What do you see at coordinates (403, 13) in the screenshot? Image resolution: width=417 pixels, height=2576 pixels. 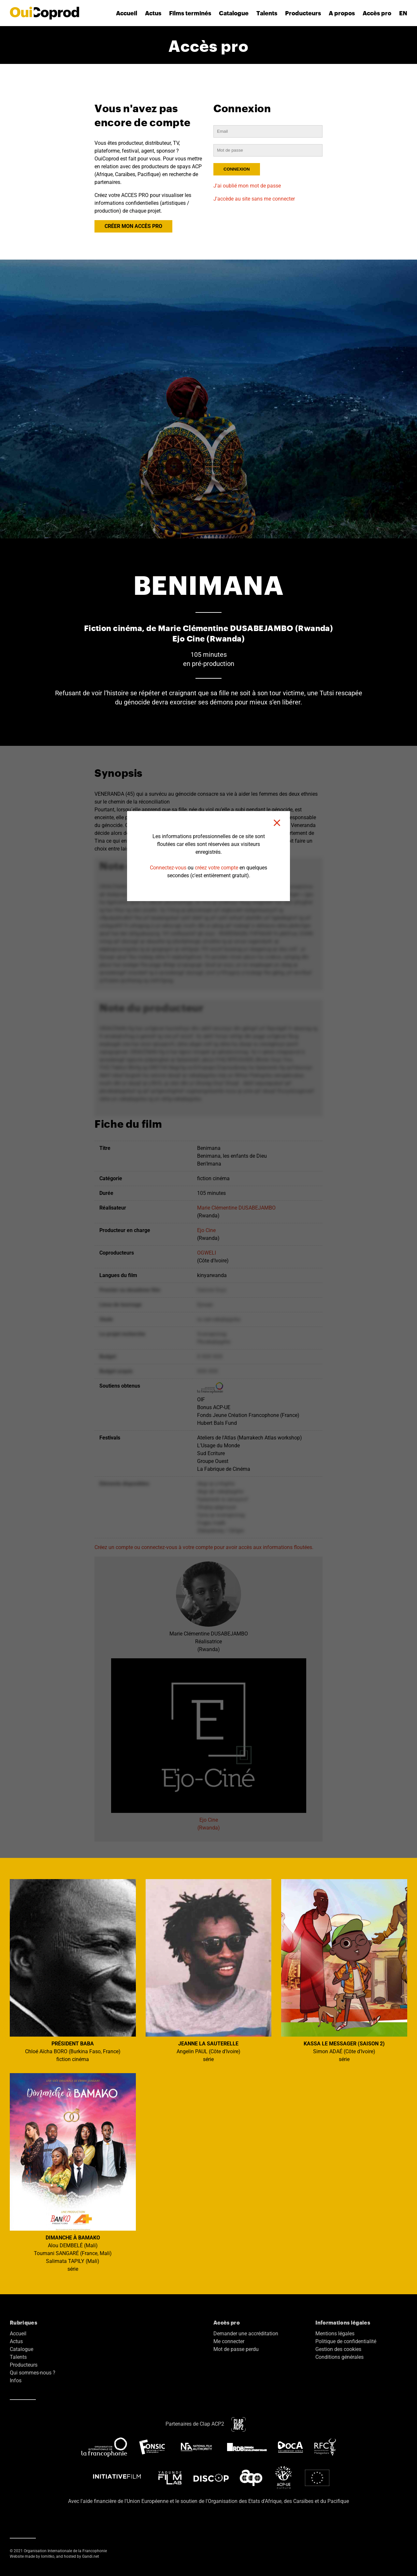 I see `EN` at bounding box center [403, 13].